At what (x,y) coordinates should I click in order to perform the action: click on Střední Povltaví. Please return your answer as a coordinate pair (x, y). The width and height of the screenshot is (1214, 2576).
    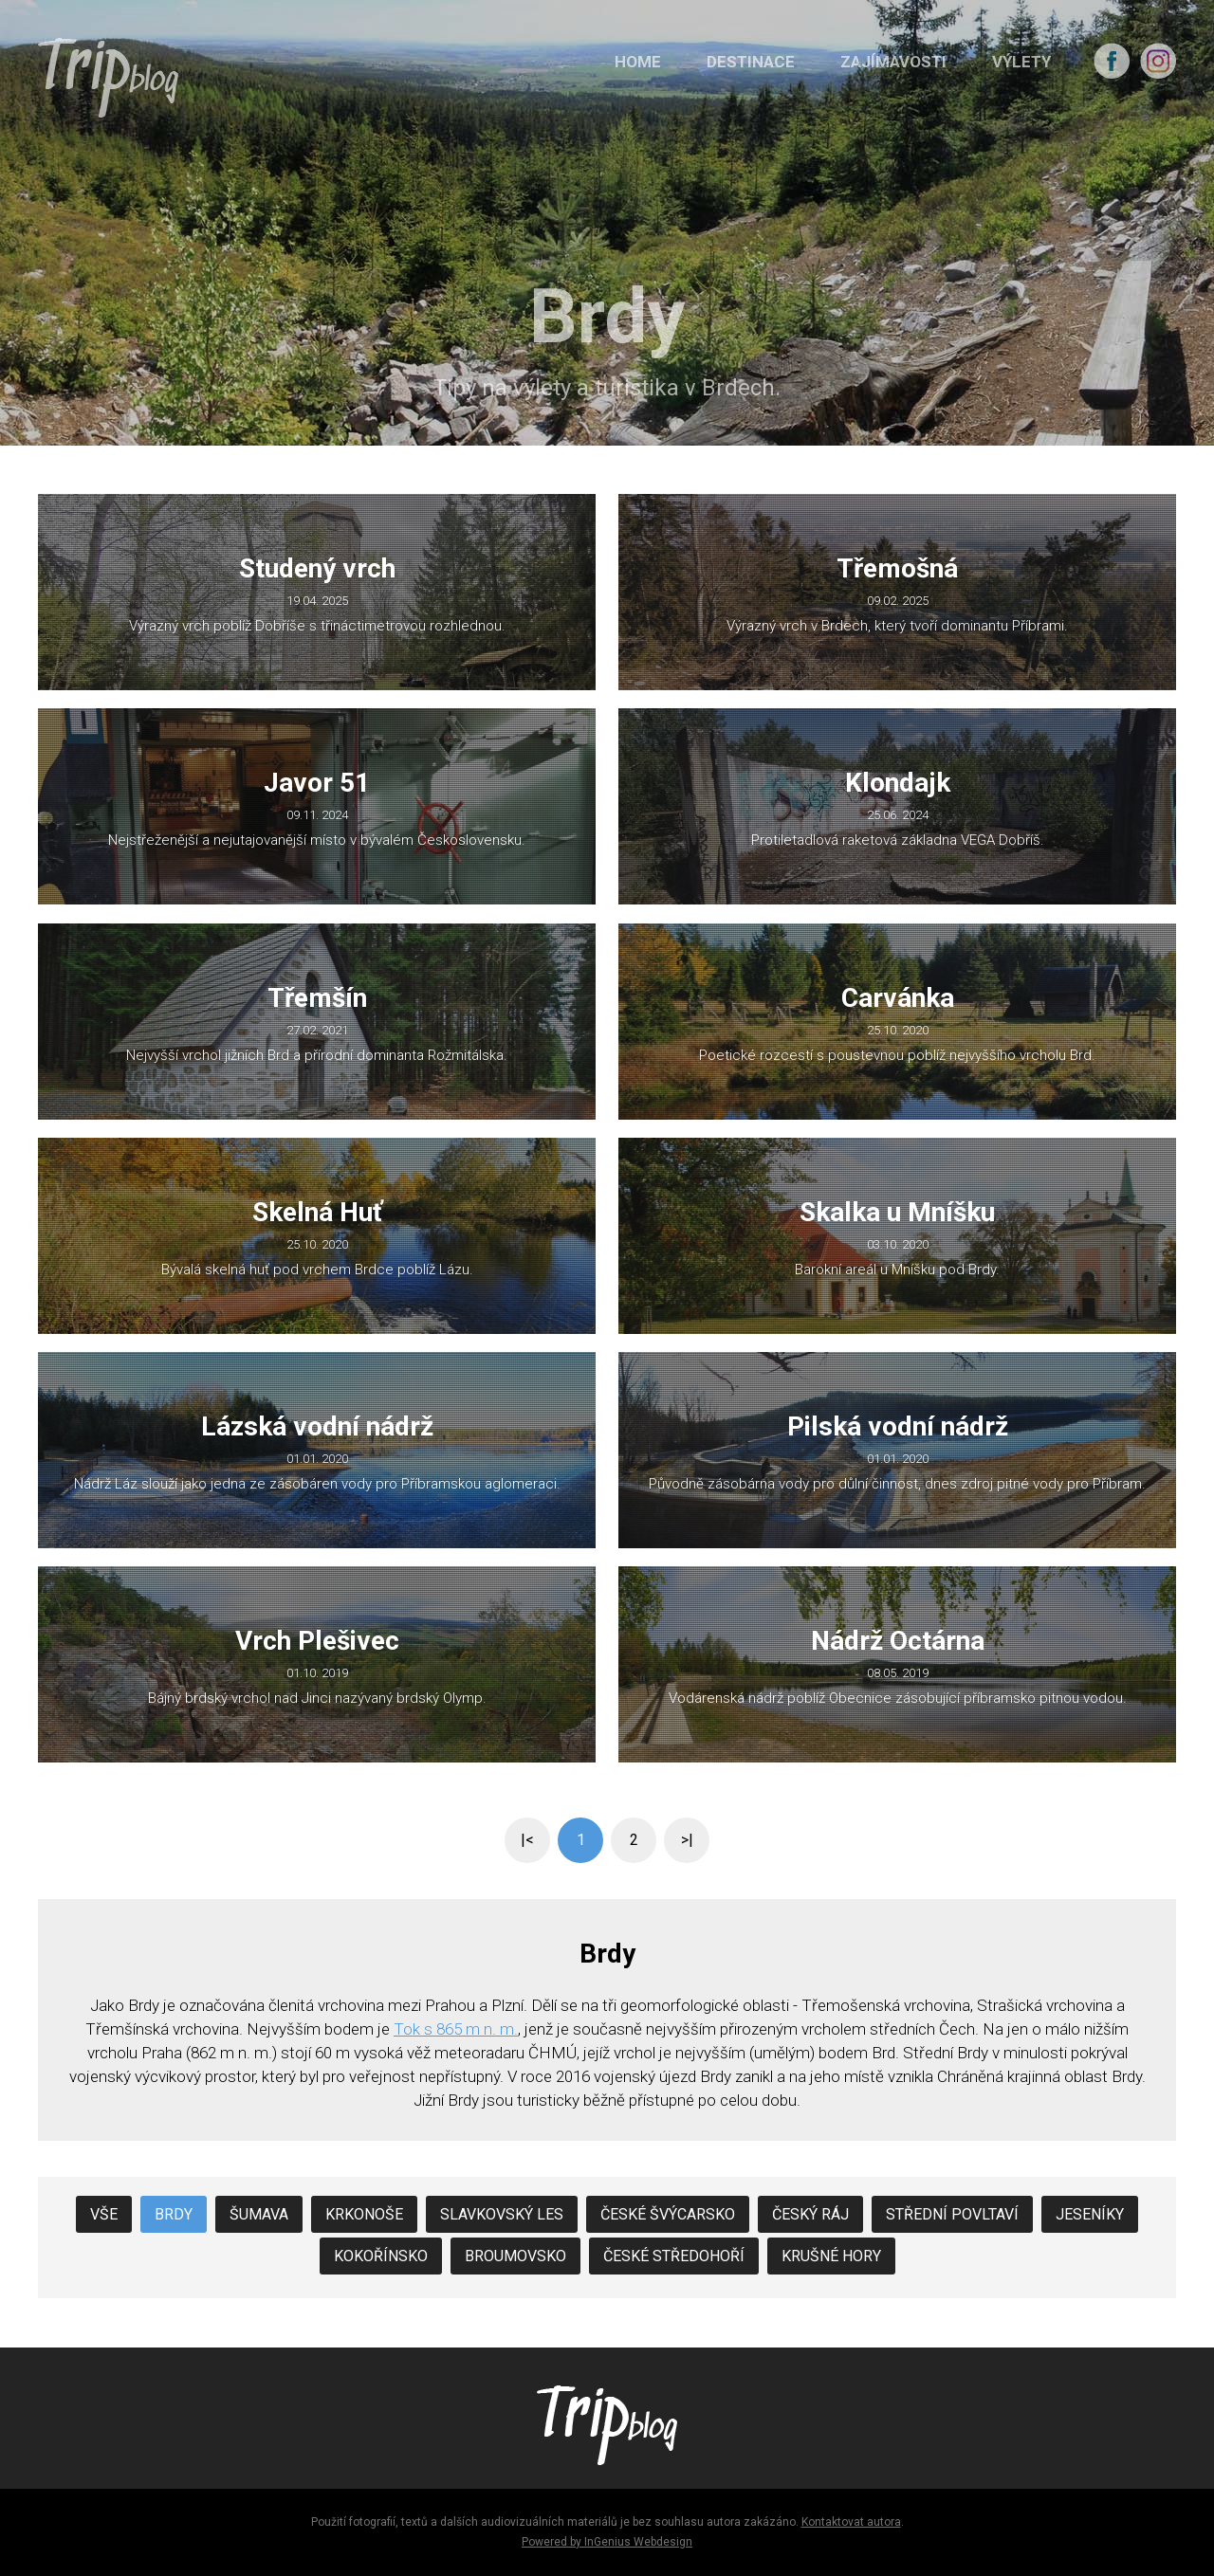
    Looking at the image, I should click on (952, 2214).